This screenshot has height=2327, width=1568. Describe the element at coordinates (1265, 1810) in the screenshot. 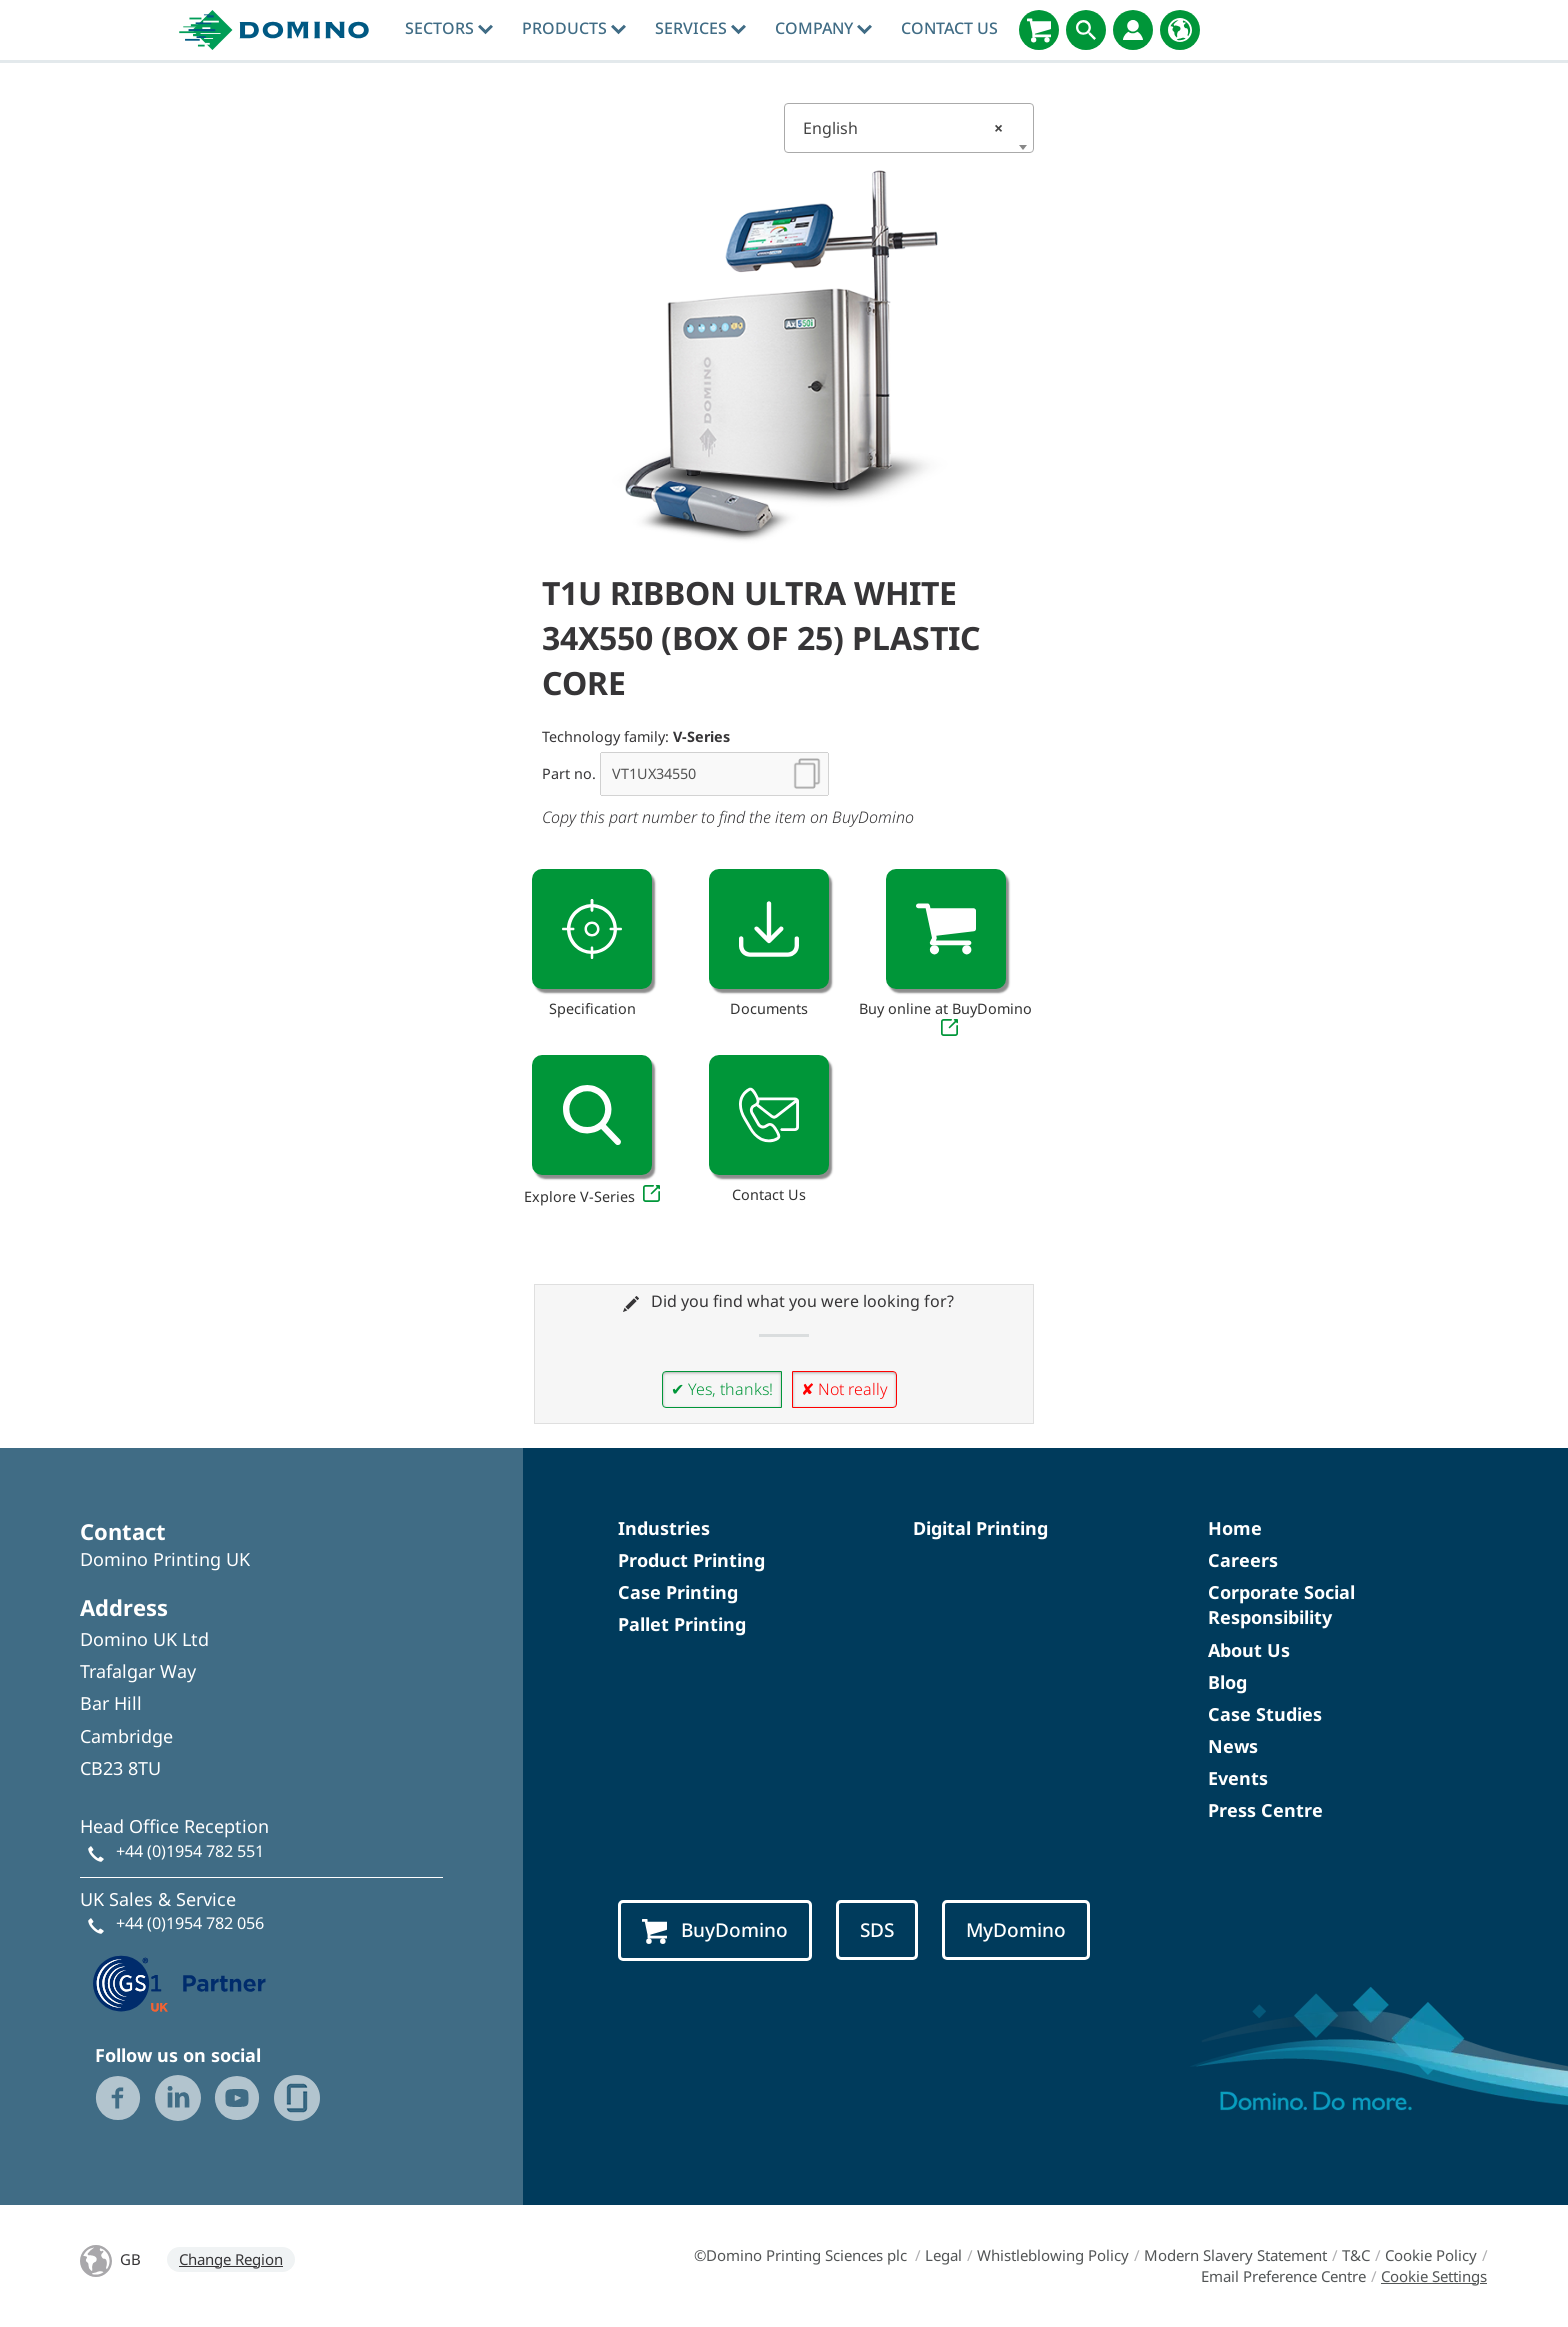

I see `Press Centre` at that location.